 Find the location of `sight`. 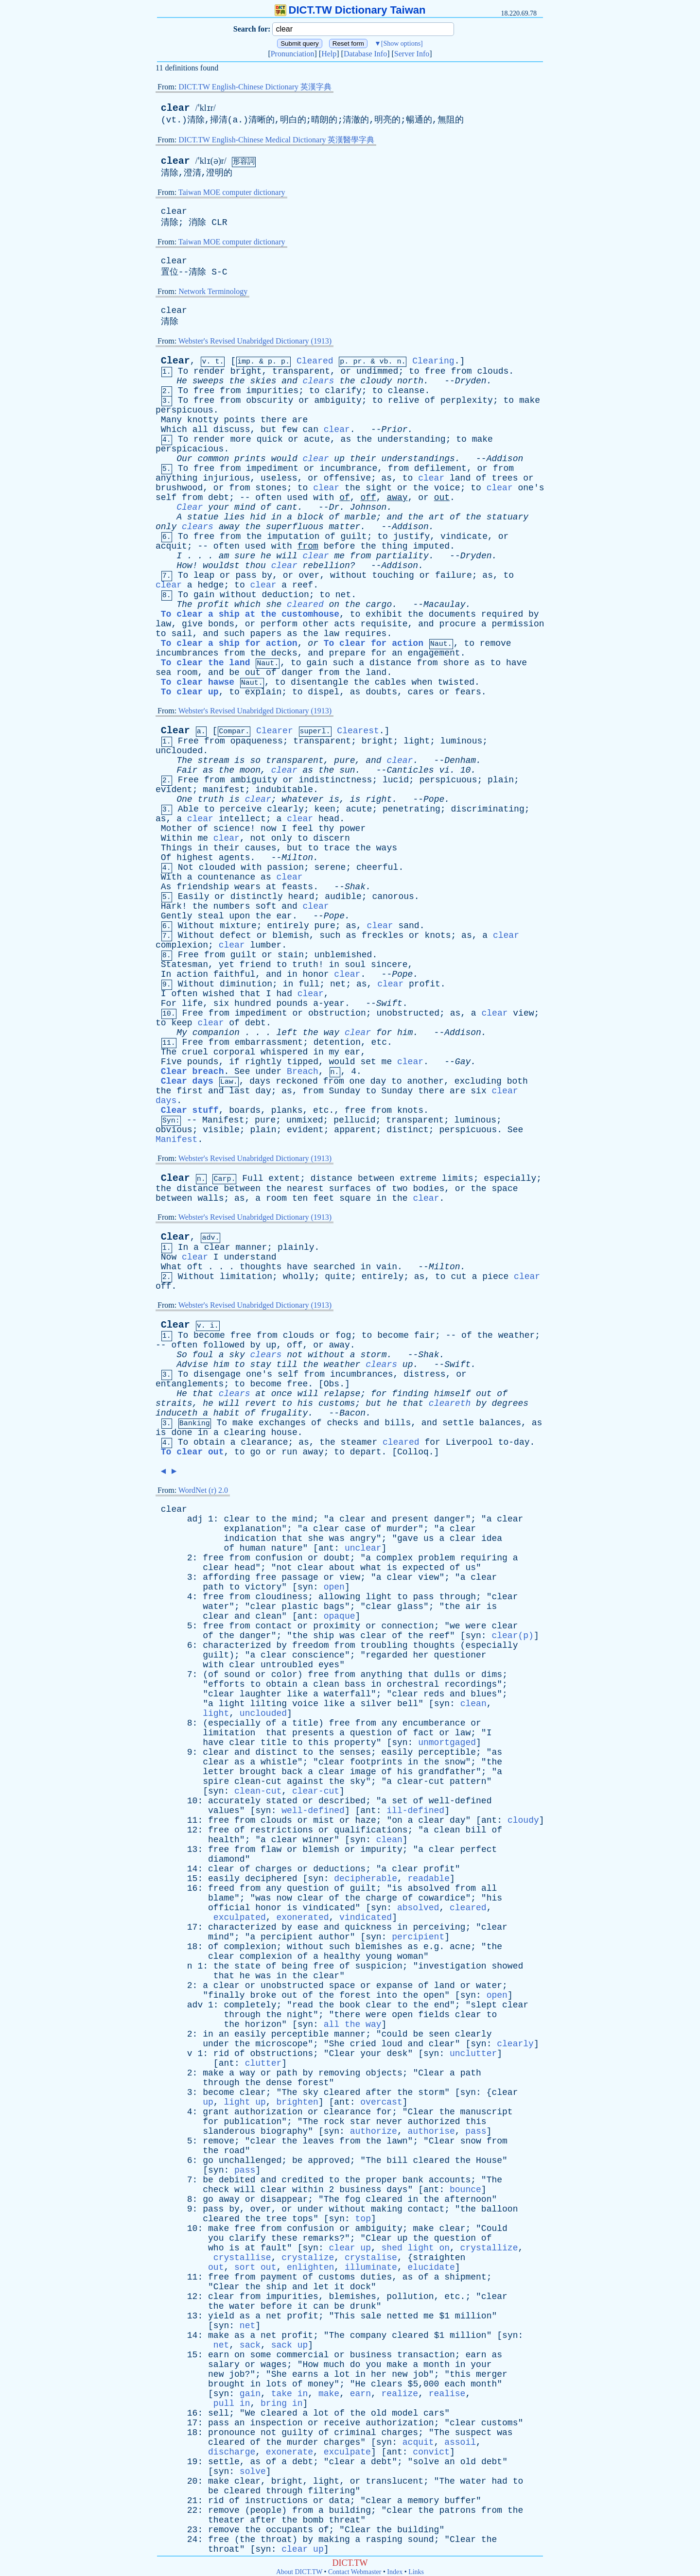

sight is located at coordinates (379, 488).